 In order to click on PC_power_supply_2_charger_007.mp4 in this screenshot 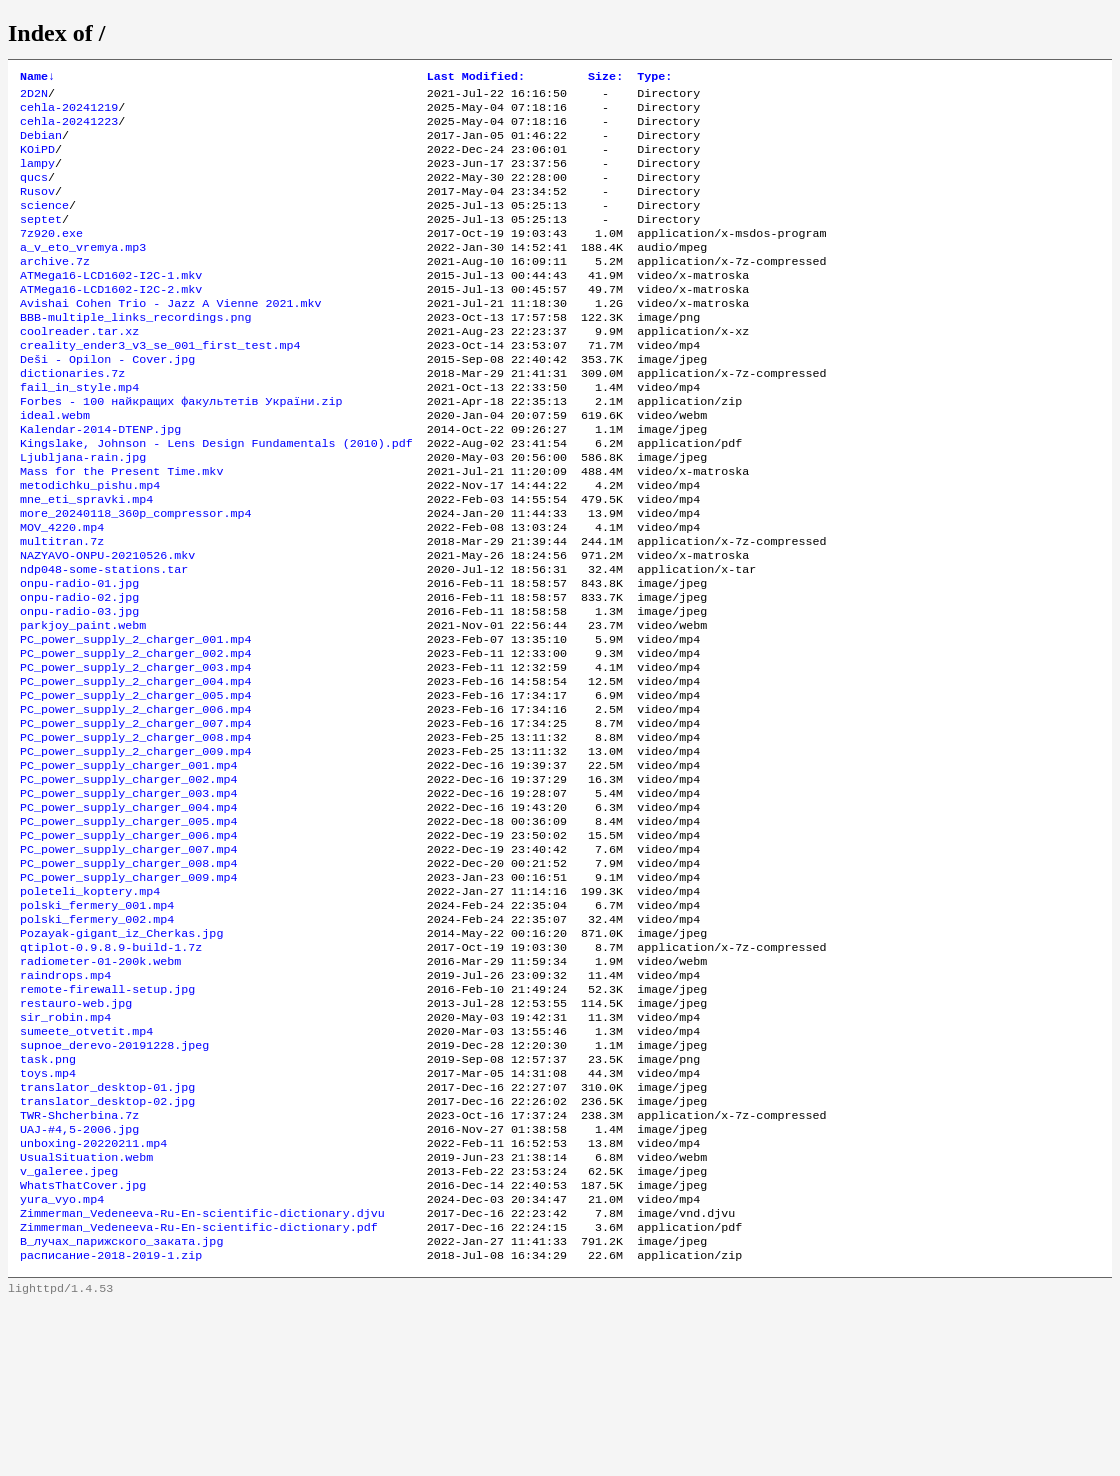, I will do `click(135, 817)`.